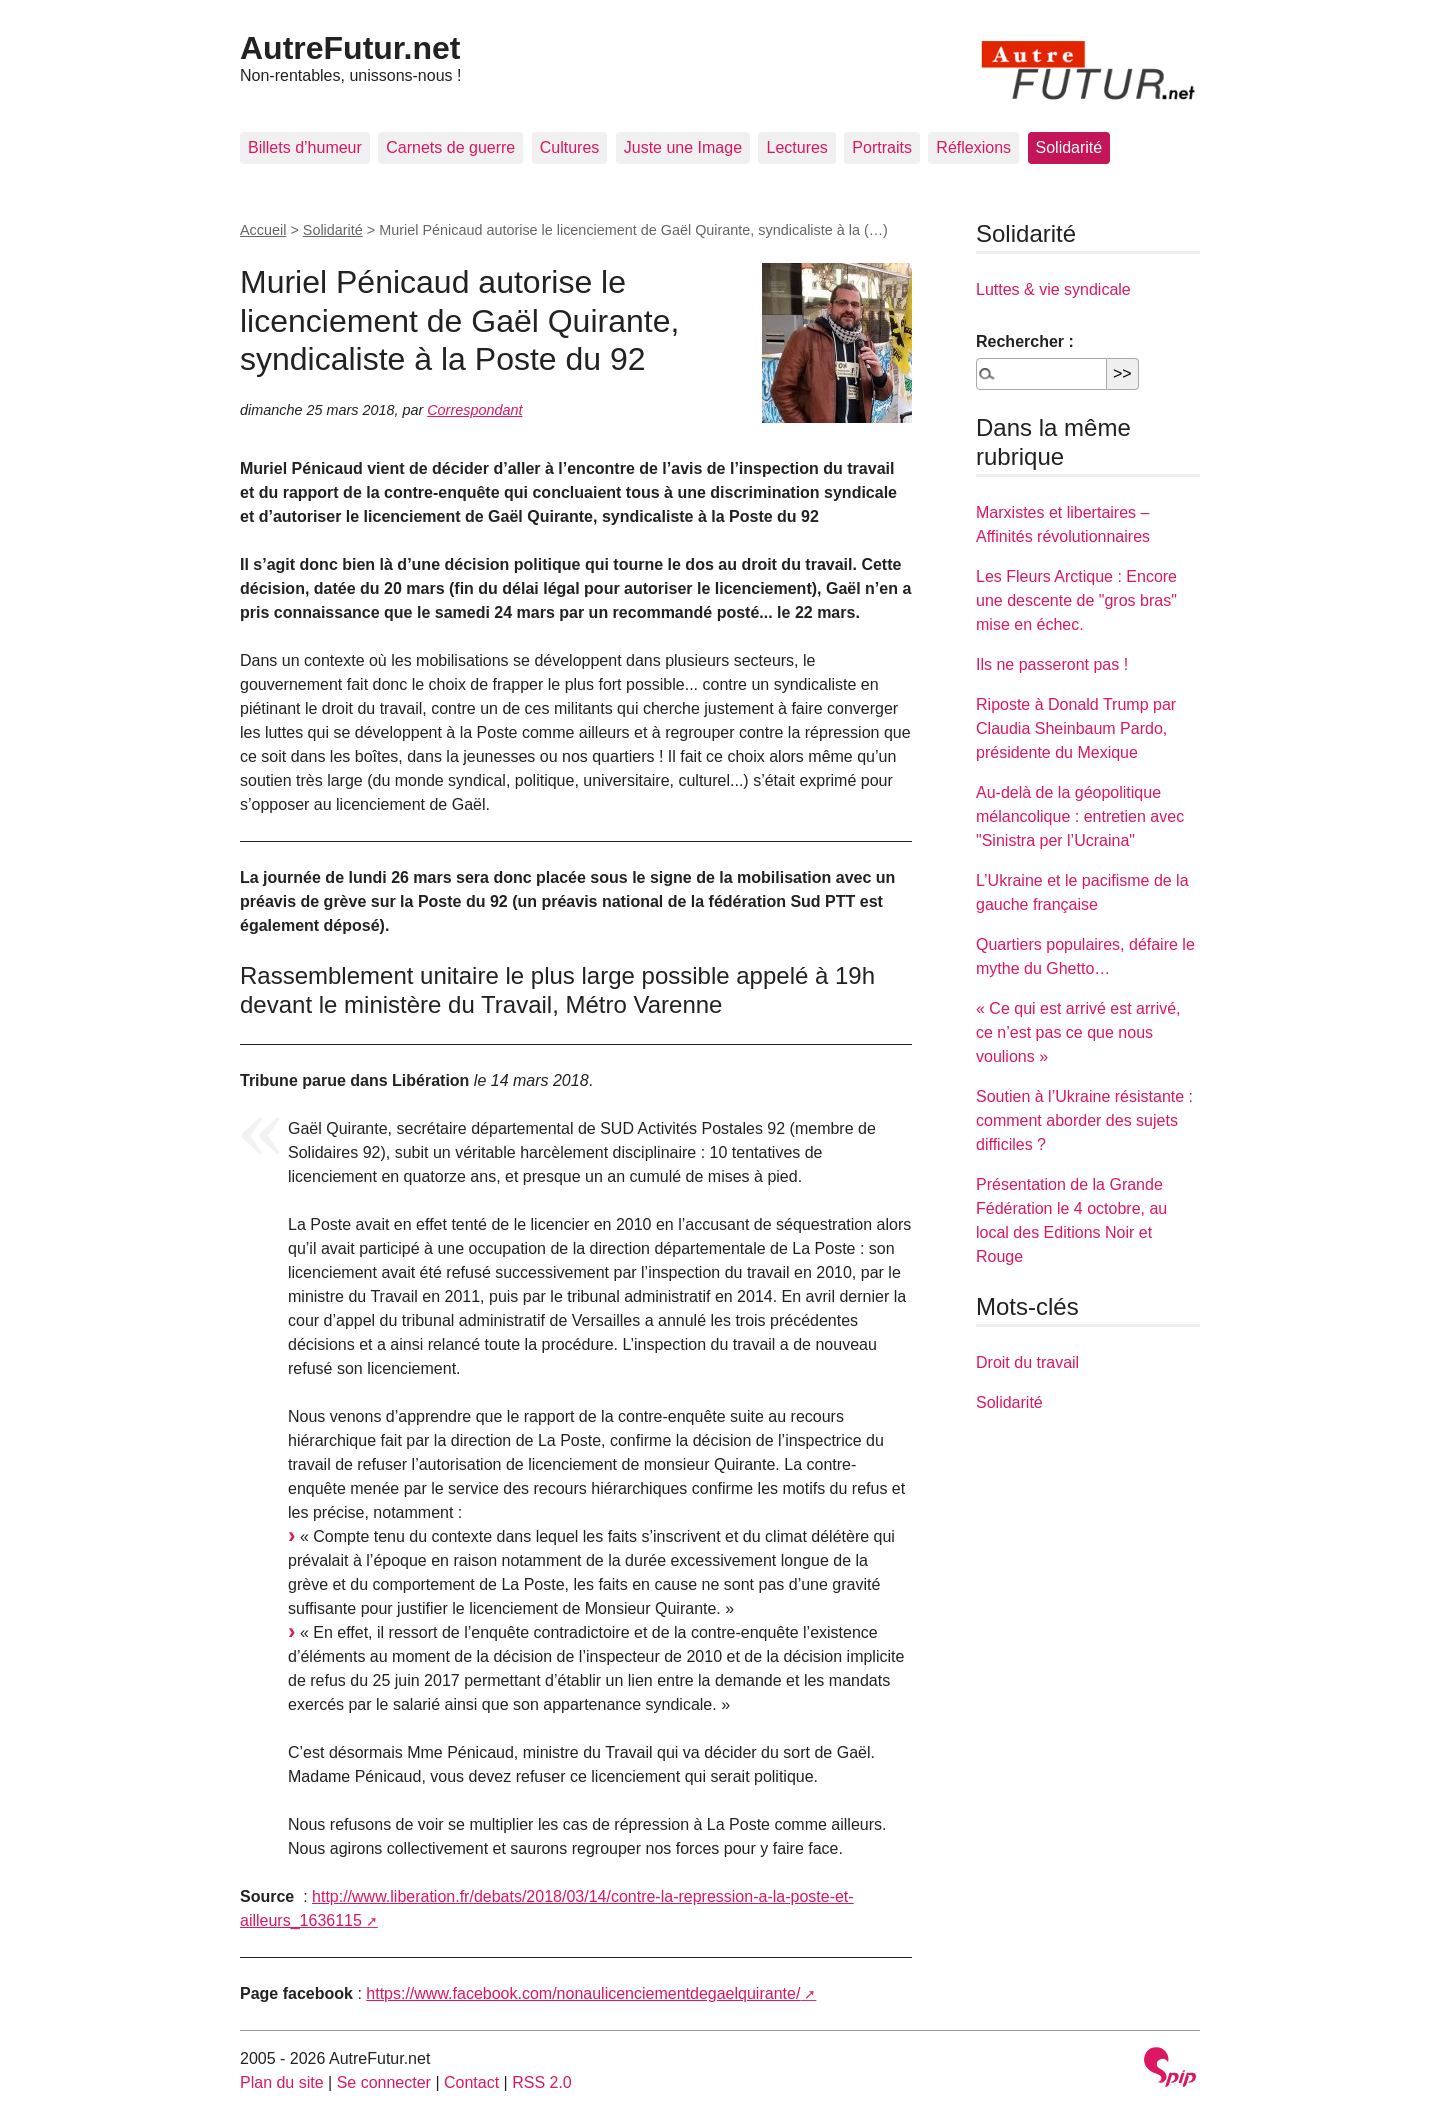 The width and height of the screenshot is (1440, 2124). I want to click on Contact, so click(471, 2082).